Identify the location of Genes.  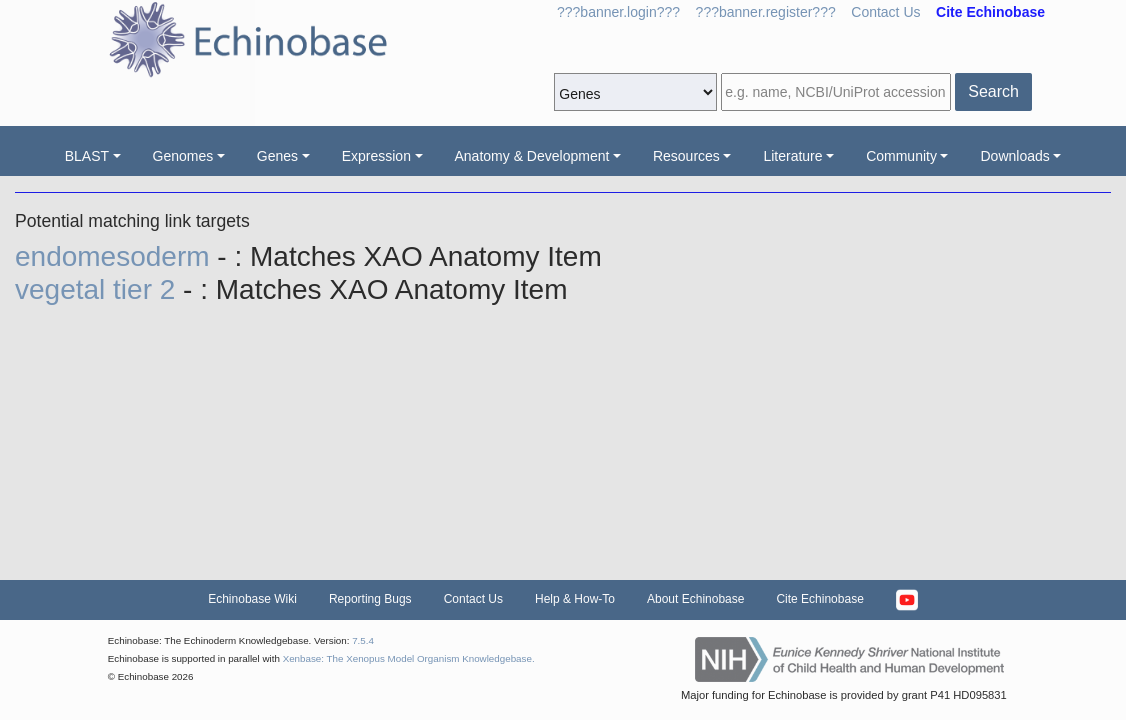
(277, 156).